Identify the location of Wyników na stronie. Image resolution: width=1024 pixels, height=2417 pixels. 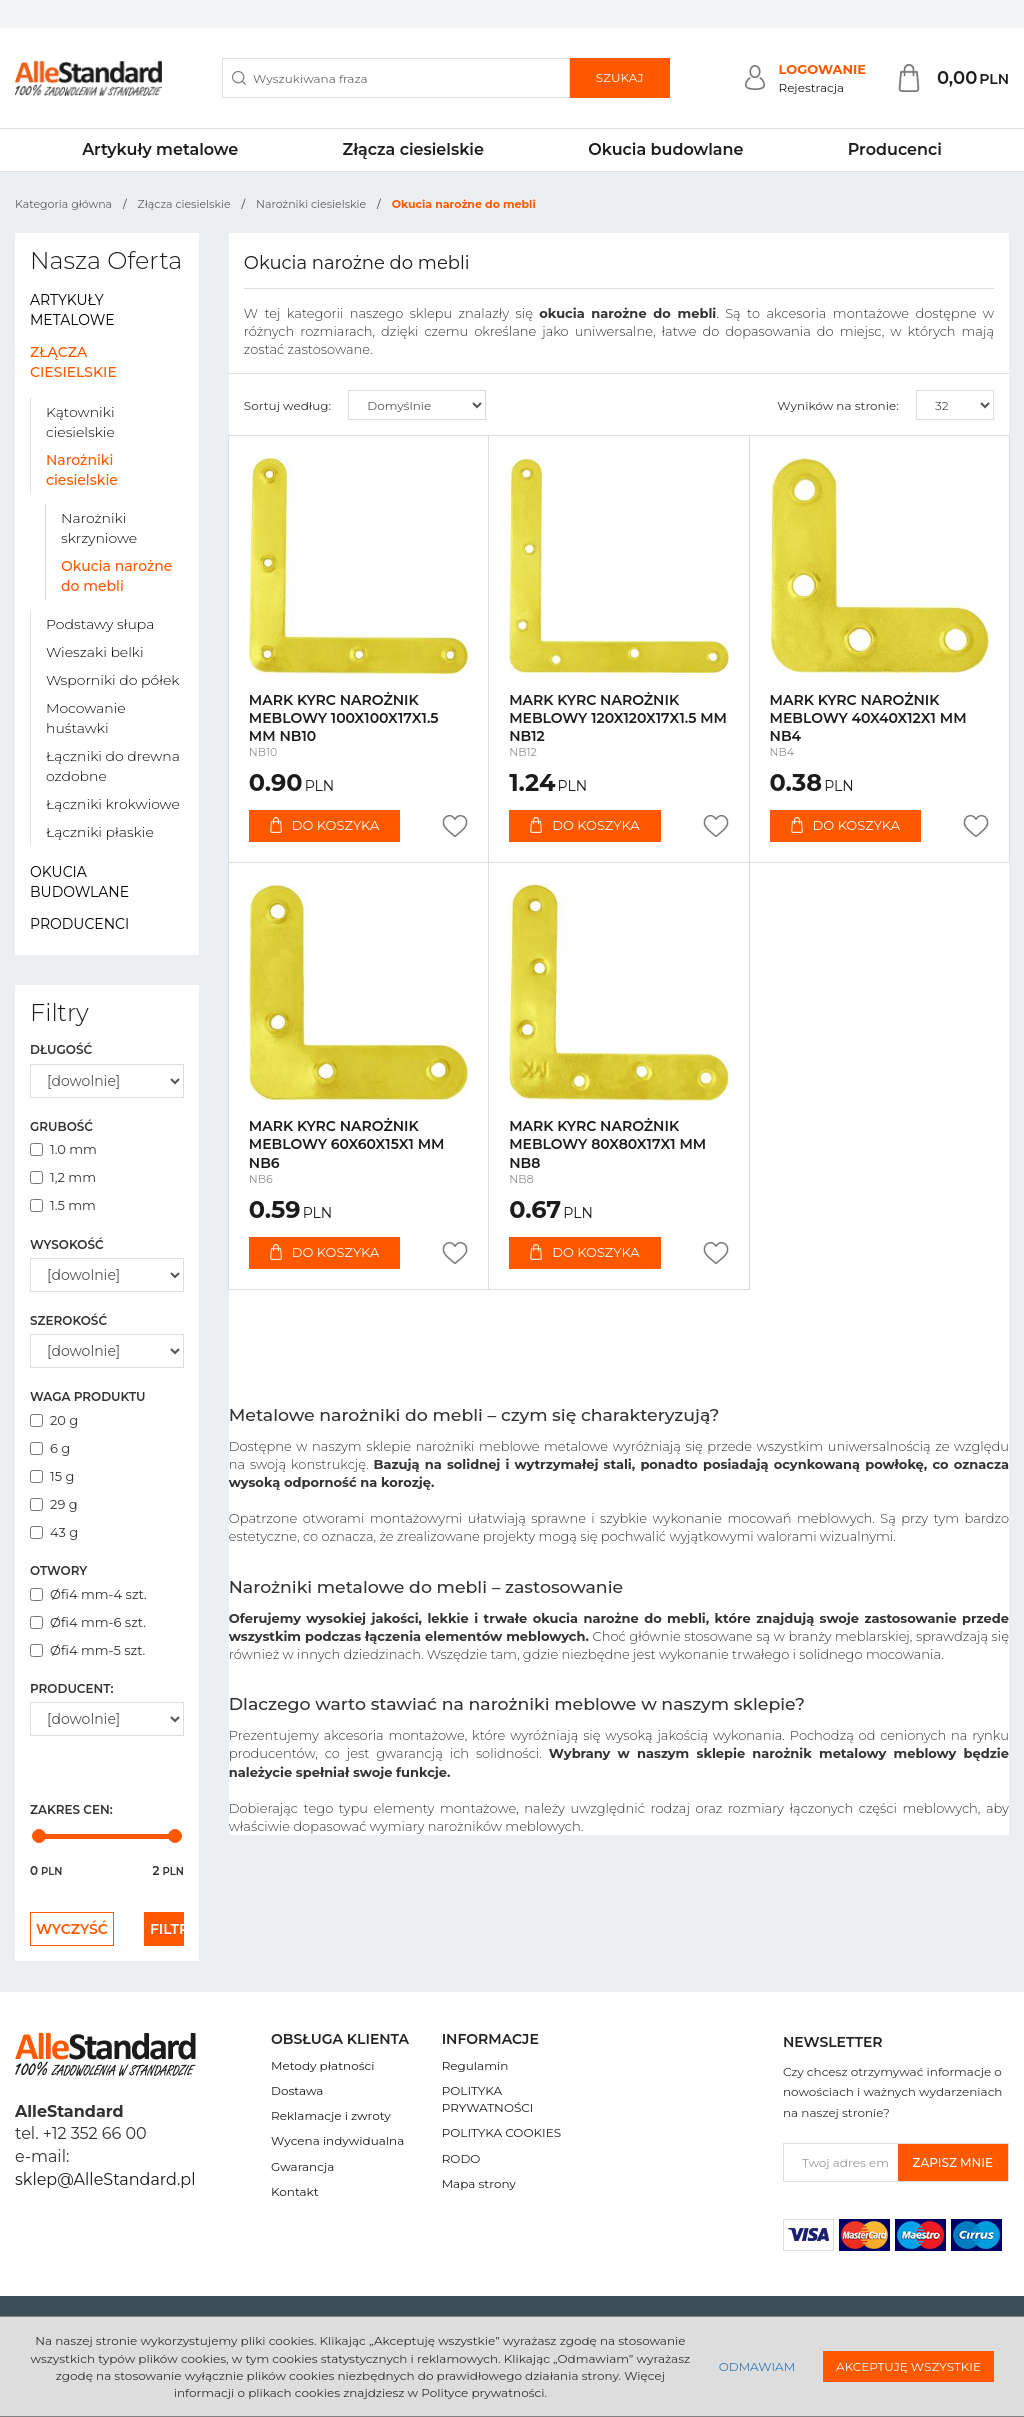
(838, 405).